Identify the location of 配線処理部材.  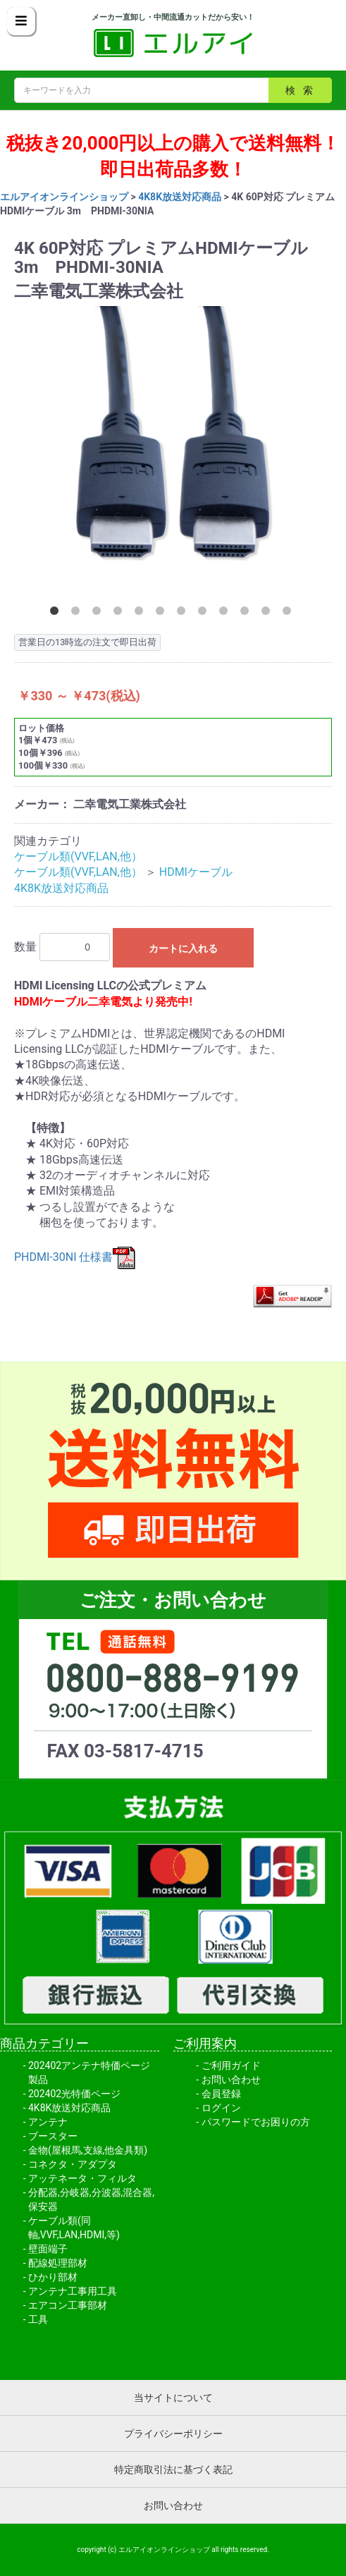
(57, 2263).